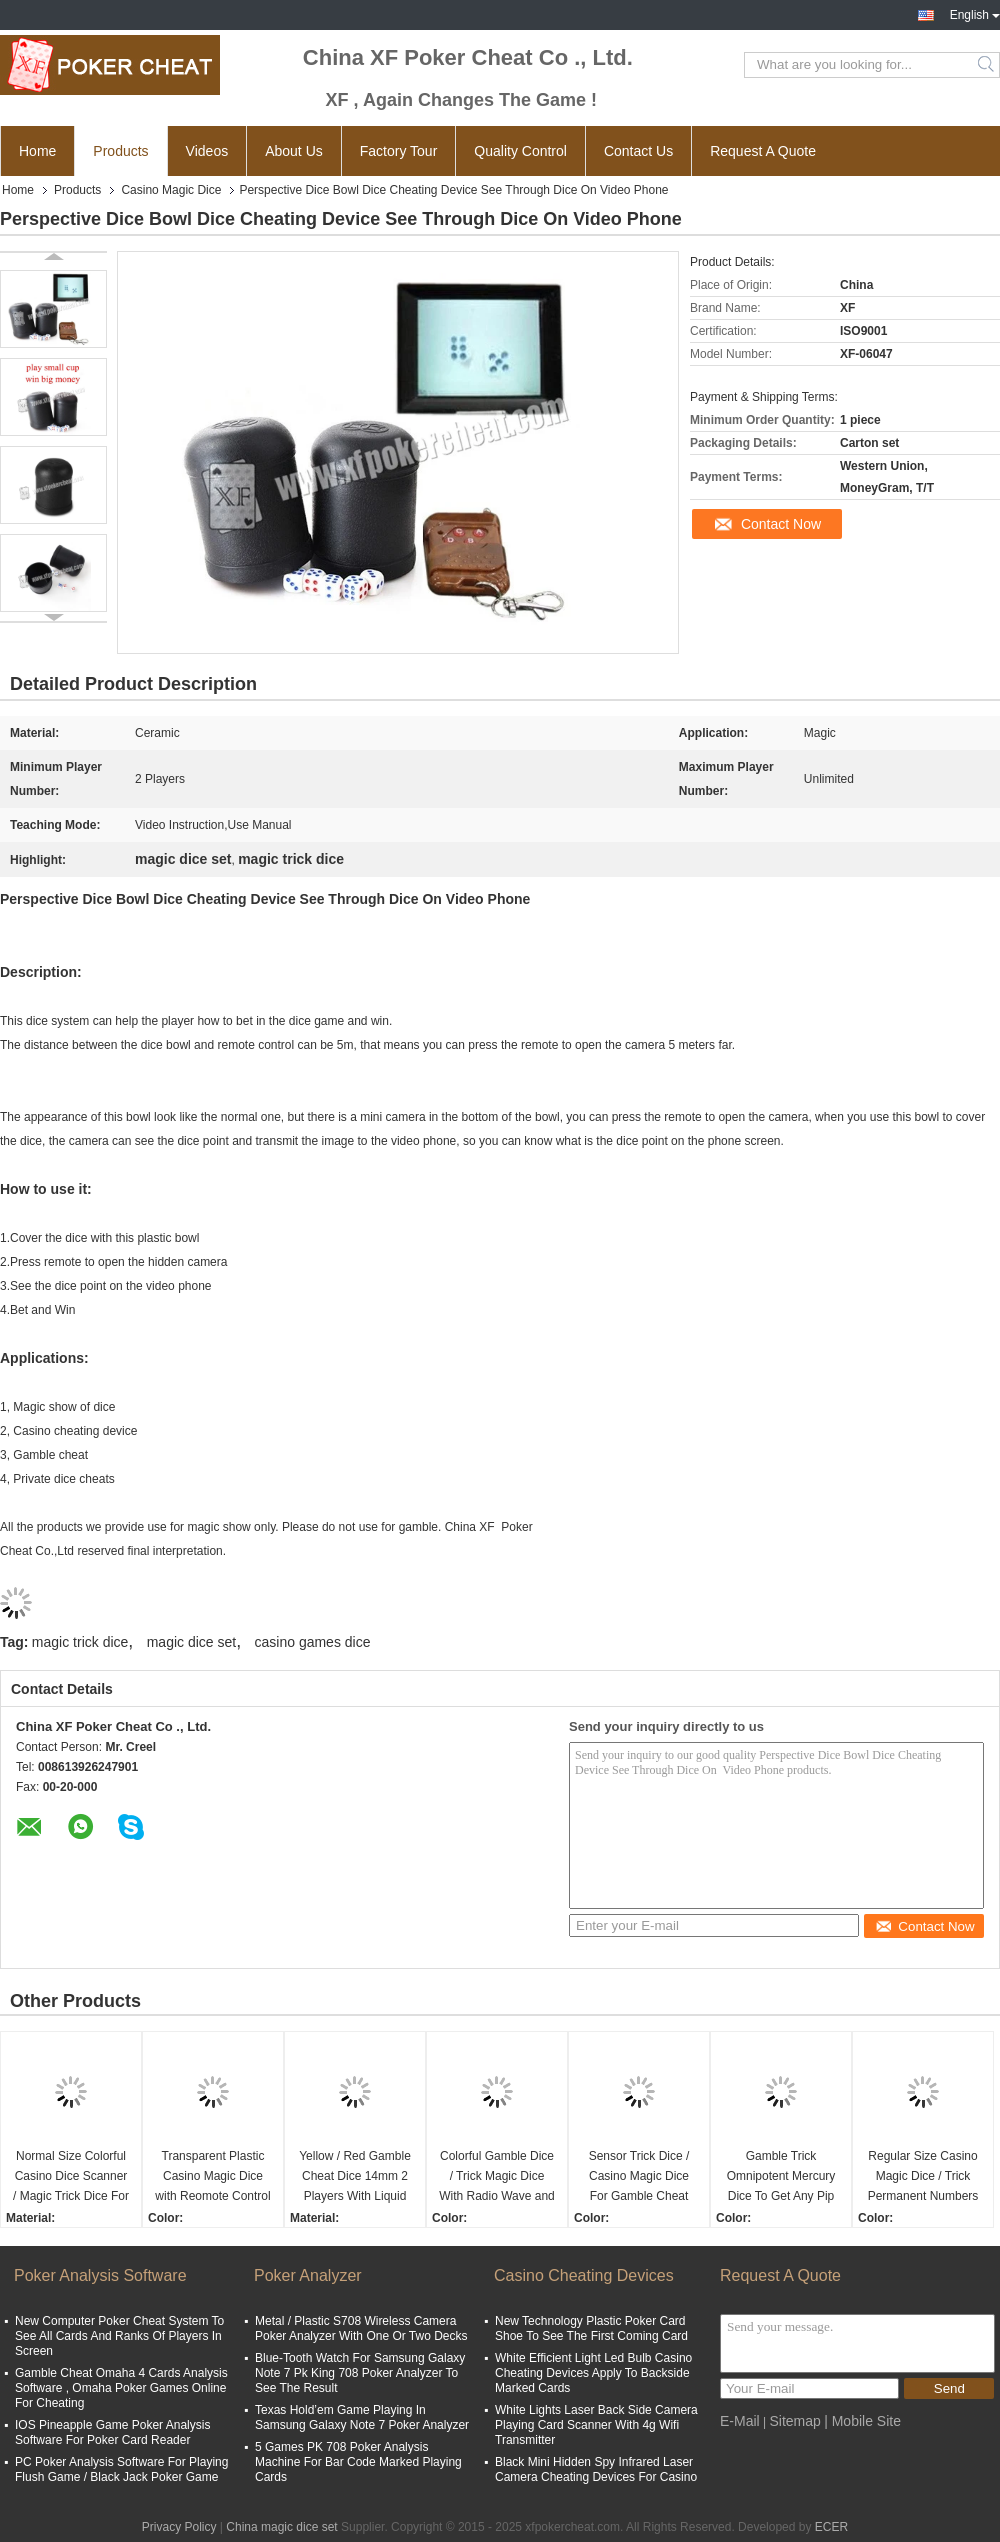  What do you see at coordinates (362, 2417) in the screenshot?
I see `Texas Hold’em Game Playing In Samsung Galaxy Note 7 Poker Analyzer` at bounding box center [362, 2417].